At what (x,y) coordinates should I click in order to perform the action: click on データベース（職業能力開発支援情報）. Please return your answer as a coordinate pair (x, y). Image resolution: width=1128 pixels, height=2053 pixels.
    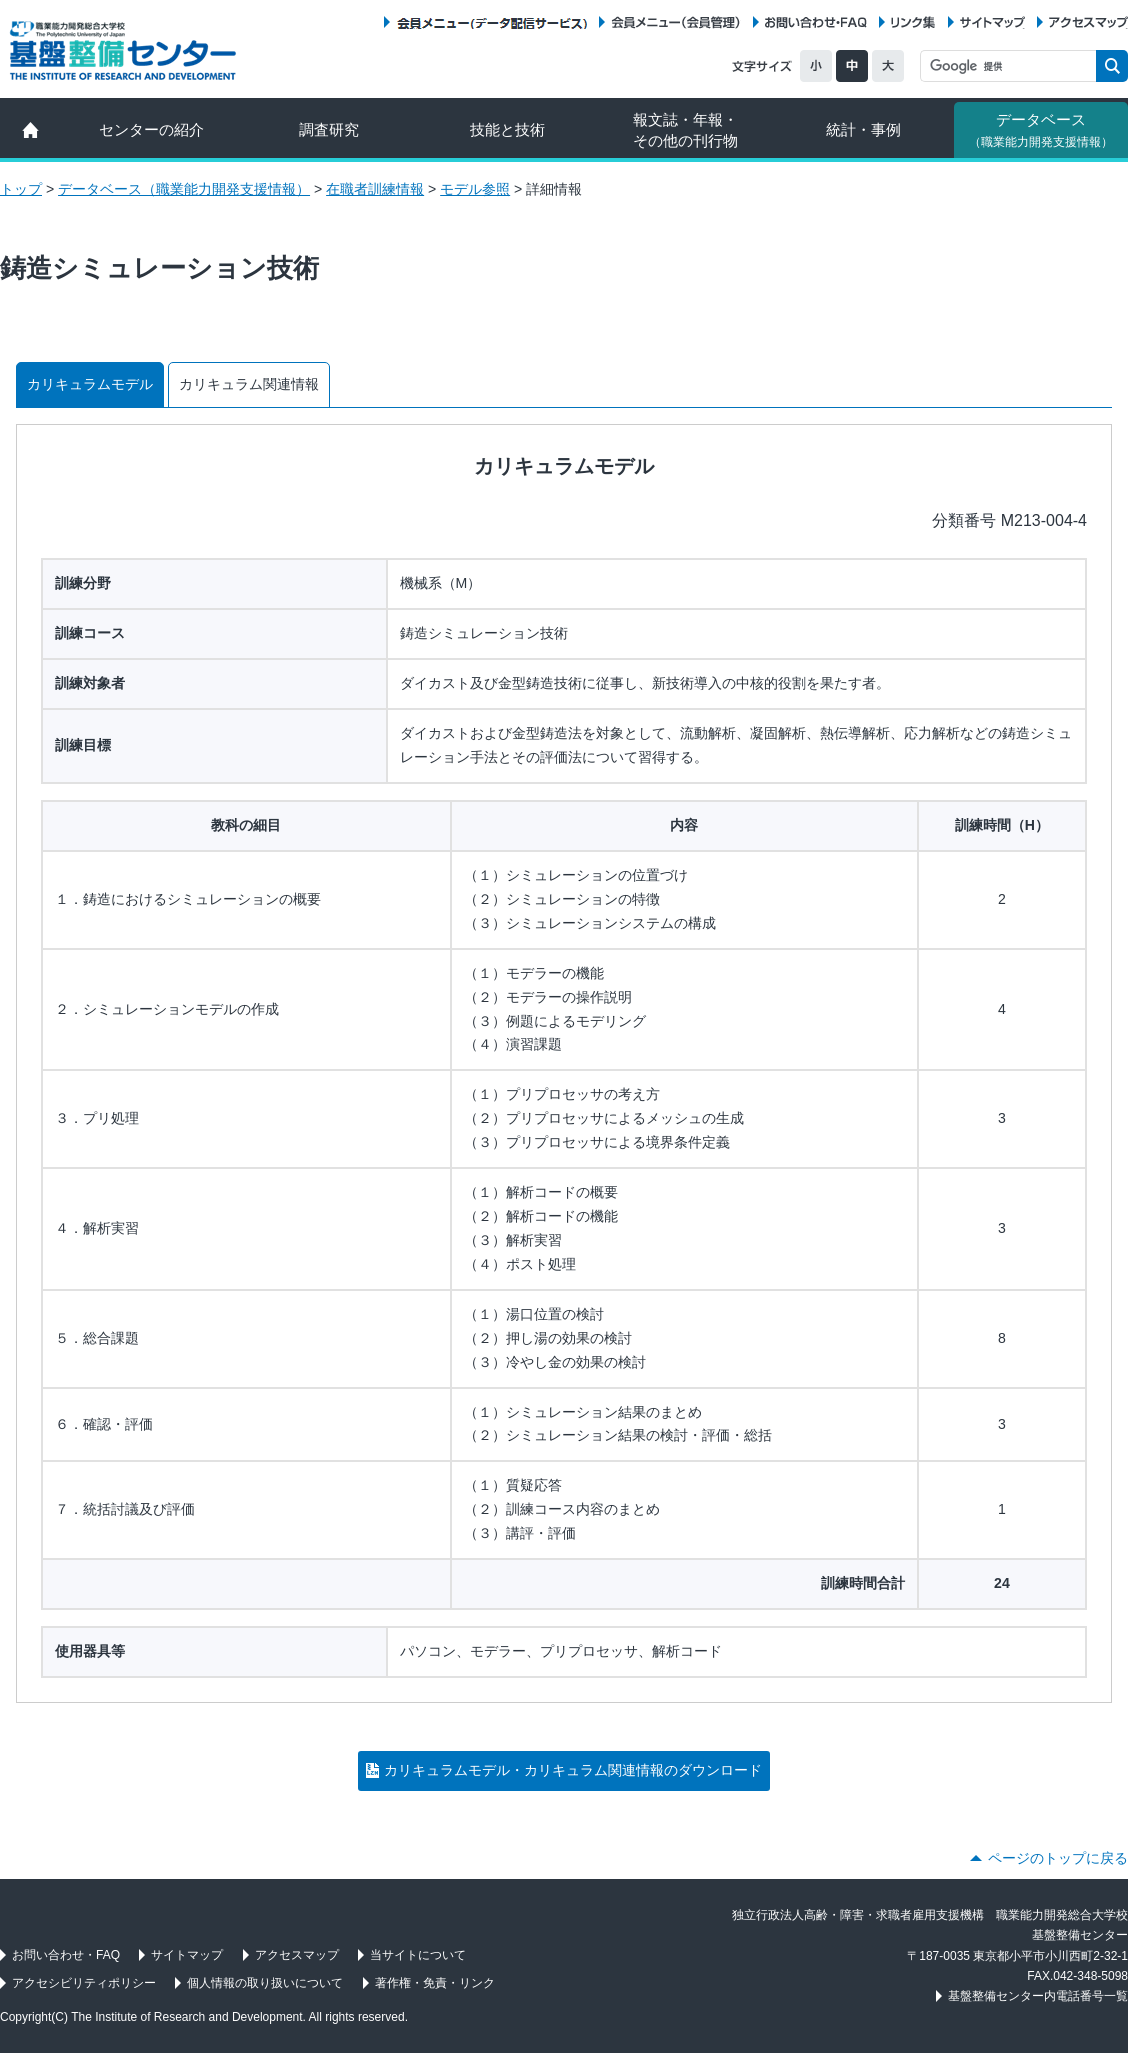
    Looking at the image, I should click on (184, 189).